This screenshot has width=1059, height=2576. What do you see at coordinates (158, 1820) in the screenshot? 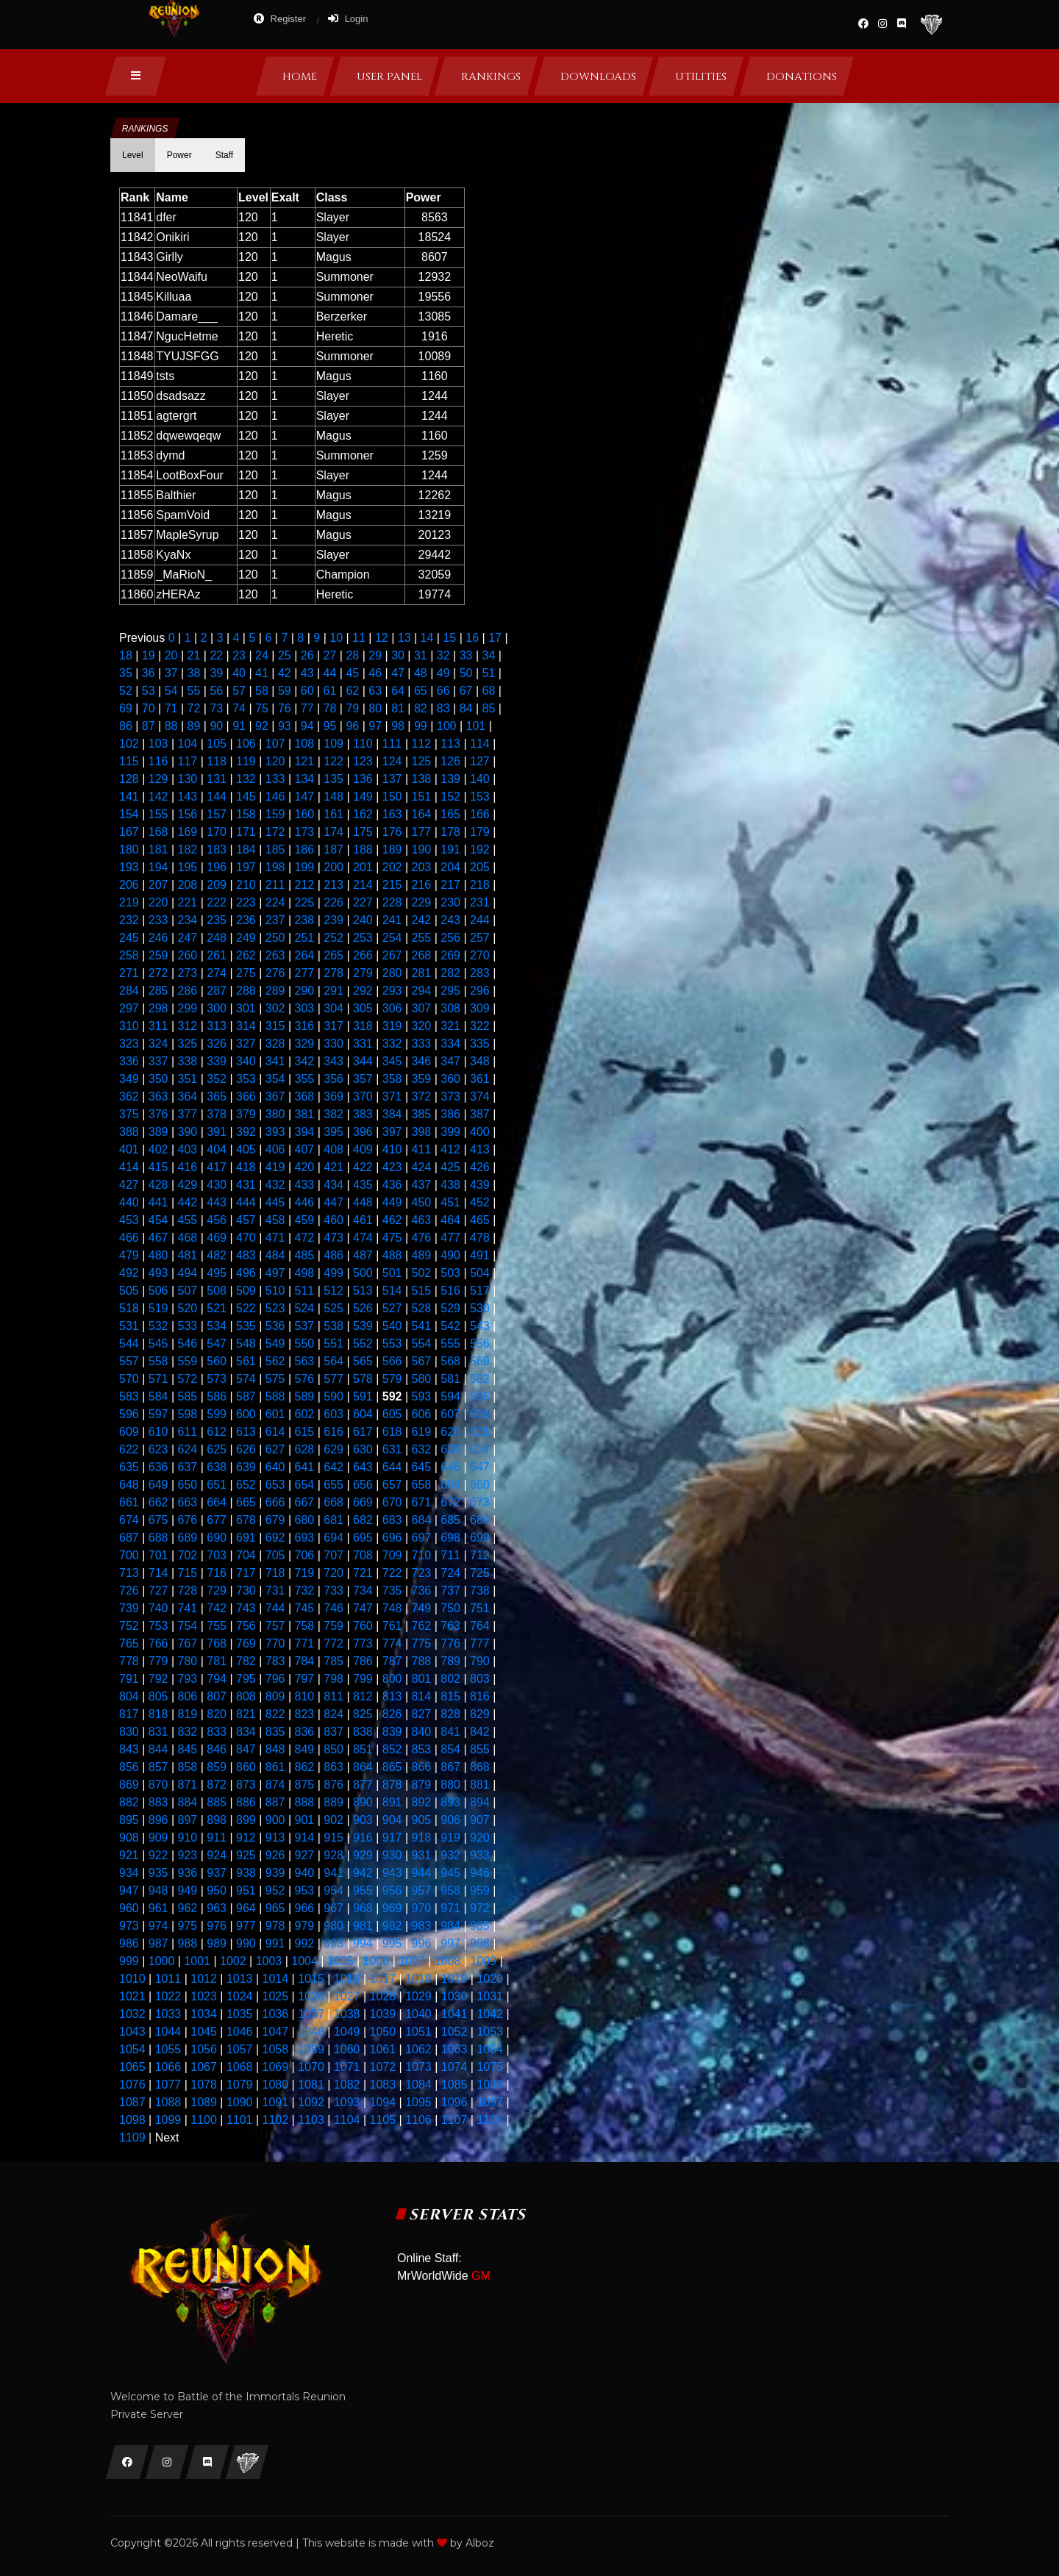
I see `896` at bounding box center [158, 1820].